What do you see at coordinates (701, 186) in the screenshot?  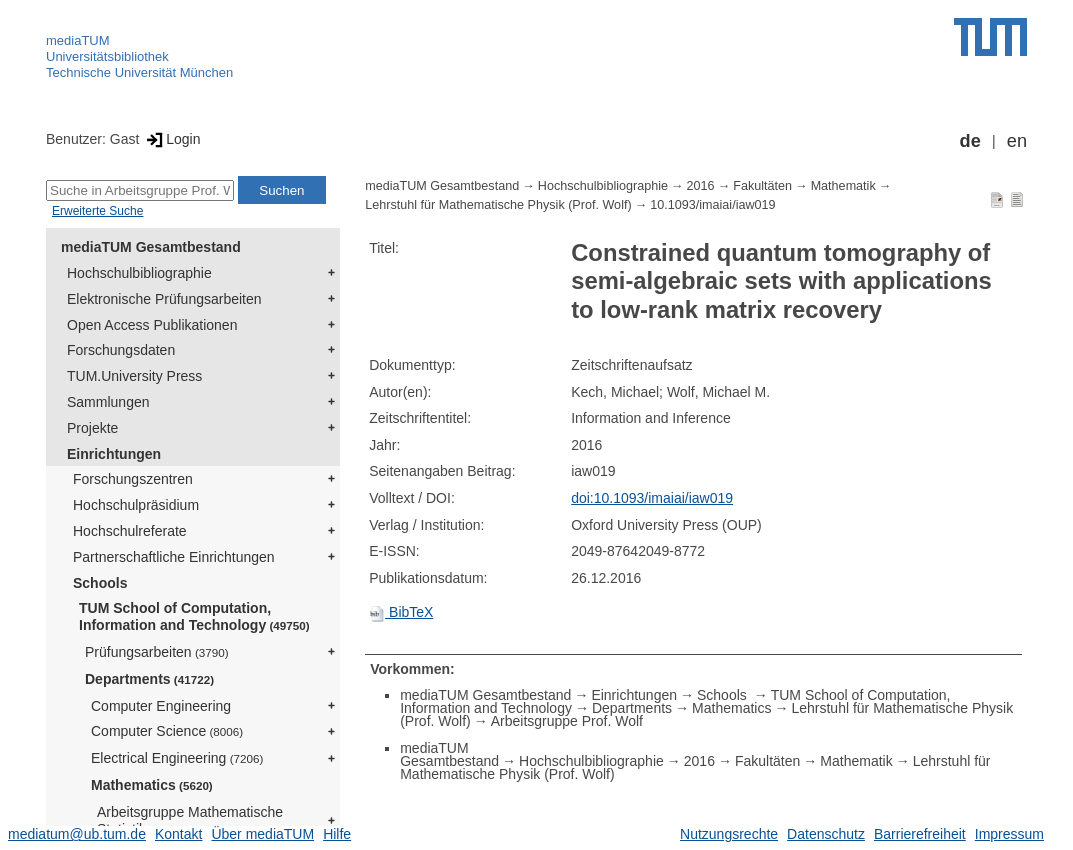 I see `2016` at bounding box center [701, 186].